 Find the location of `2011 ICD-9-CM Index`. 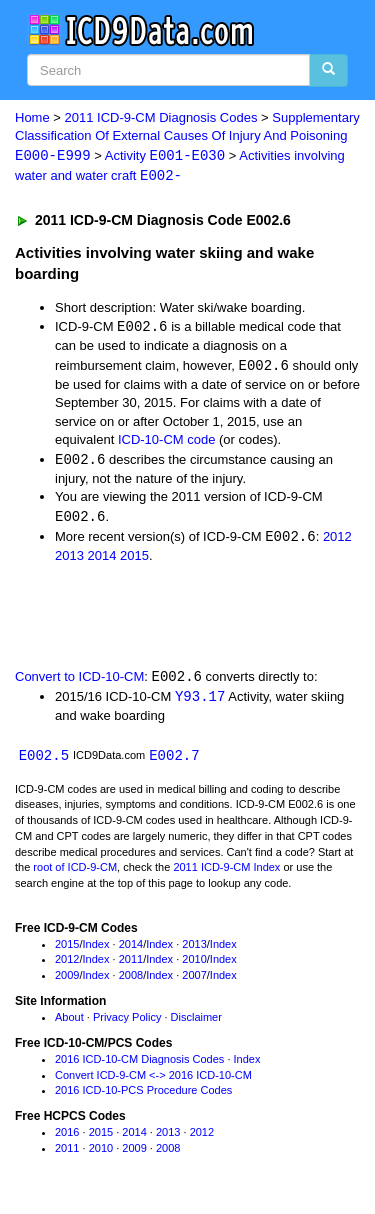

2011 ICD-9-CM Index is located at coordinates (226, 873).